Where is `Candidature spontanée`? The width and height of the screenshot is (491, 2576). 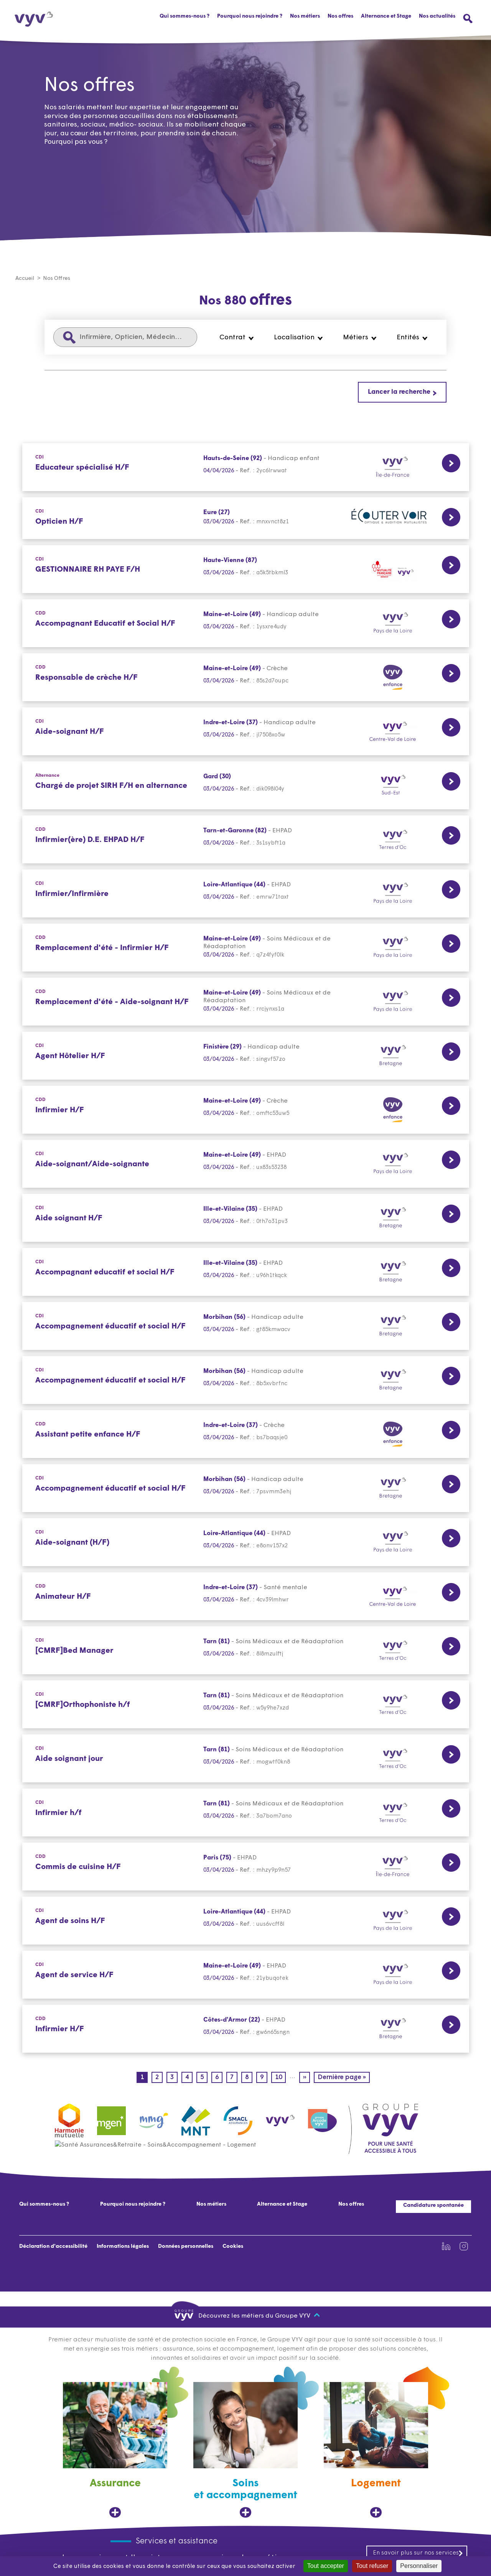 Candidature spontanée is located at coordinates (433, 2206).